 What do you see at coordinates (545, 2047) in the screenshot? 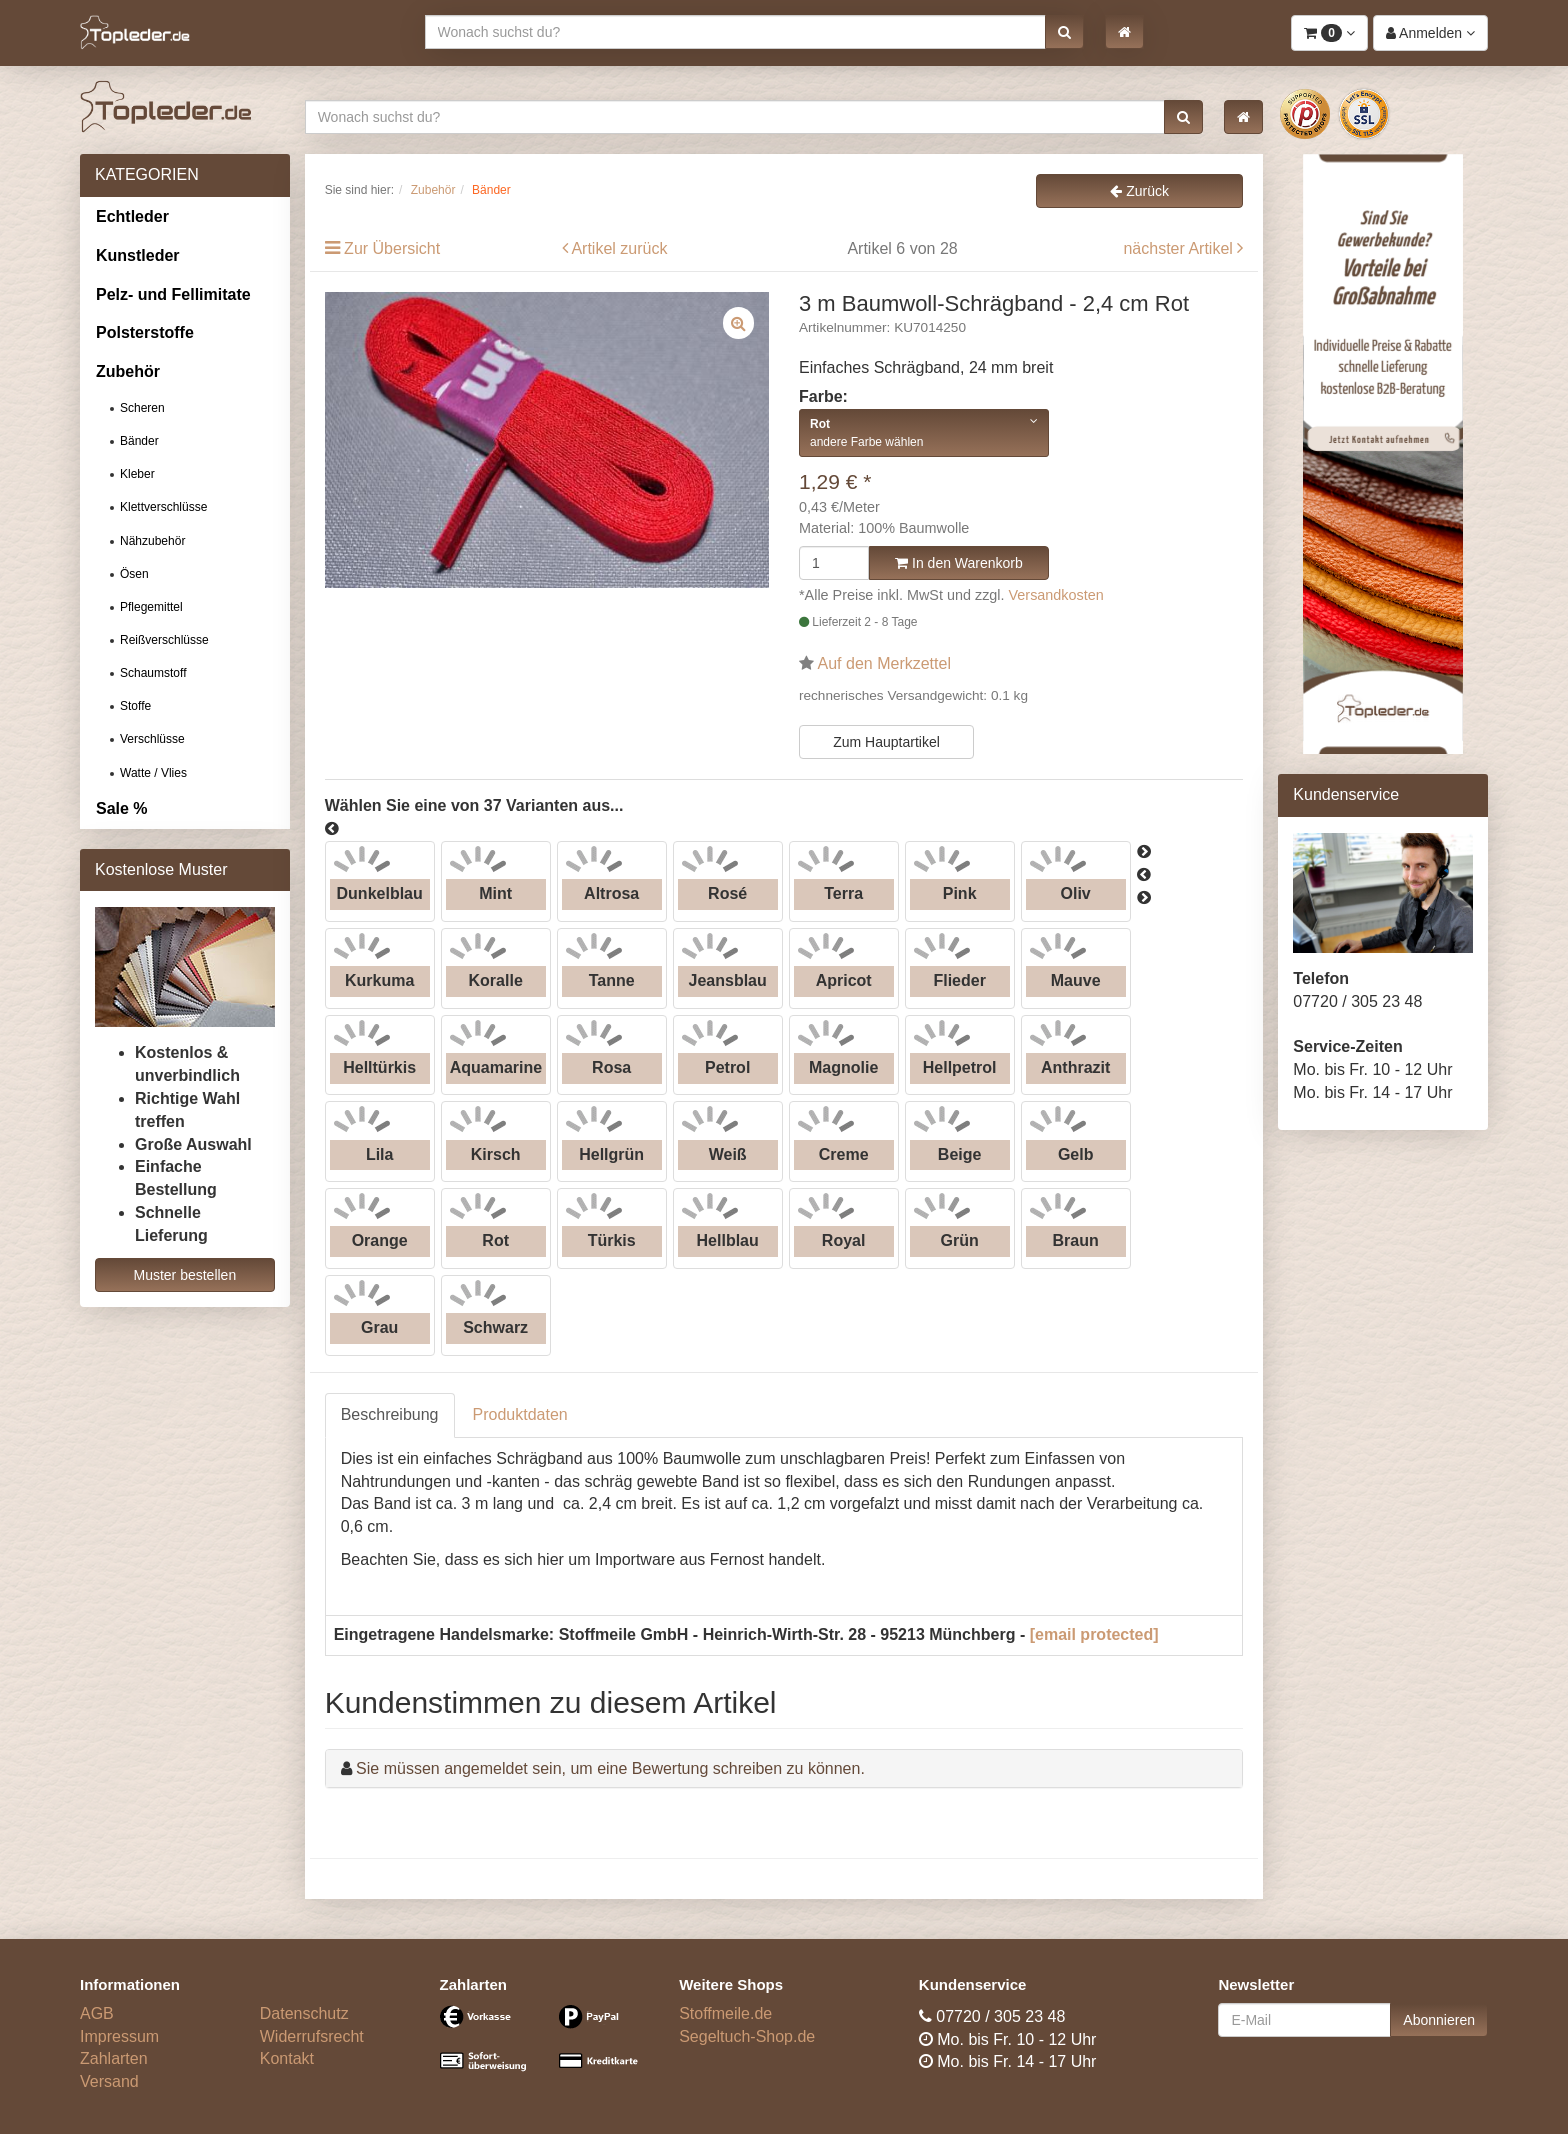
I see `[Bezahlarten]` at bounding box center [545, 2047].